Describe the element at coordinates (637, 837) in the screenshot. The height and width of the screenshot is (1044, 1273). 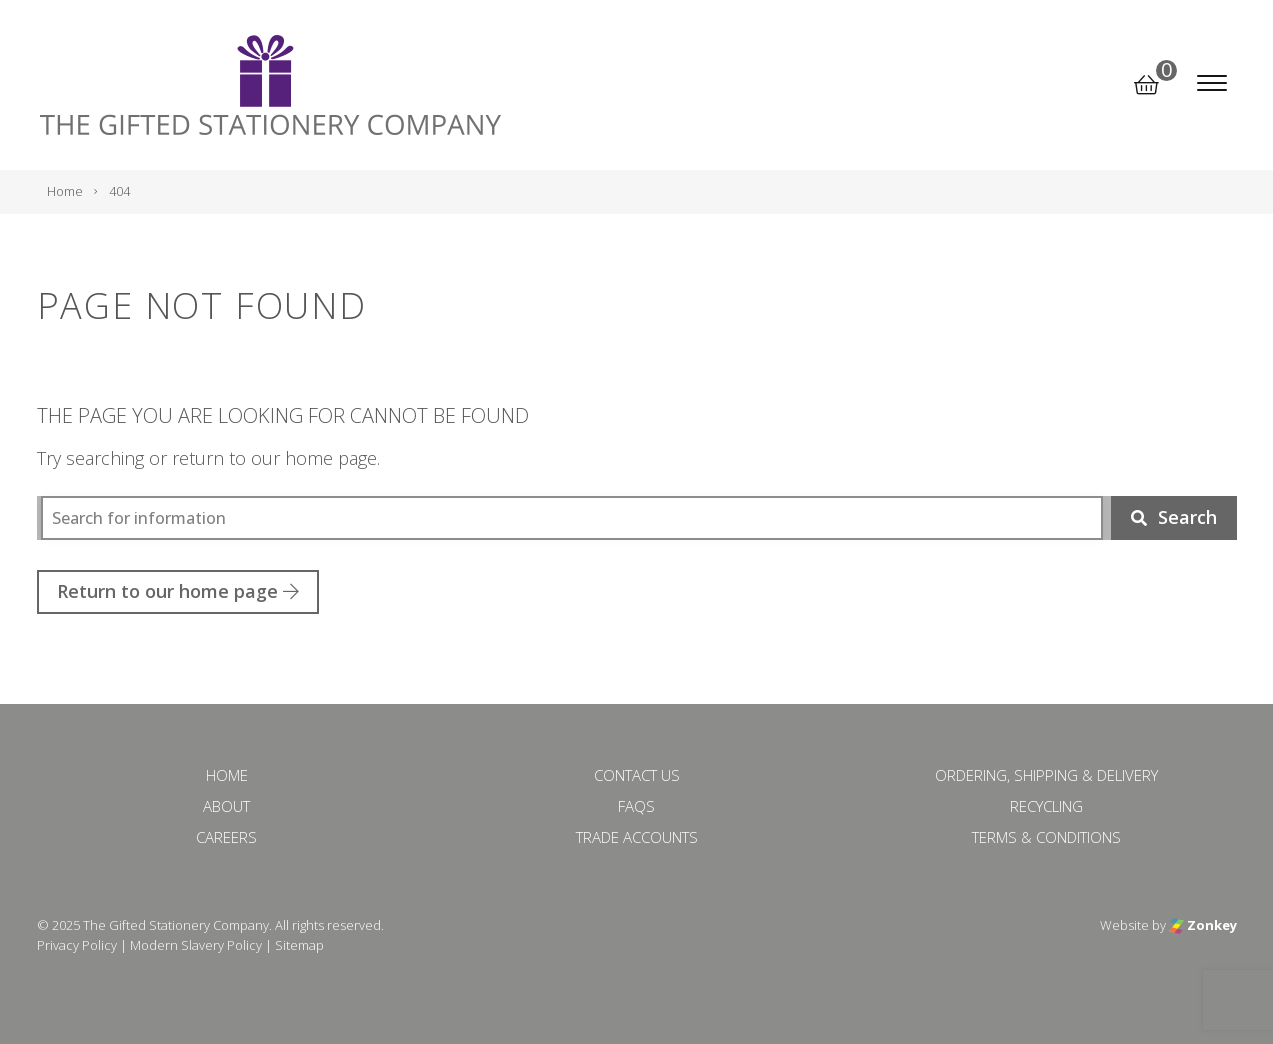
I see `Trade Accounts` at that location.